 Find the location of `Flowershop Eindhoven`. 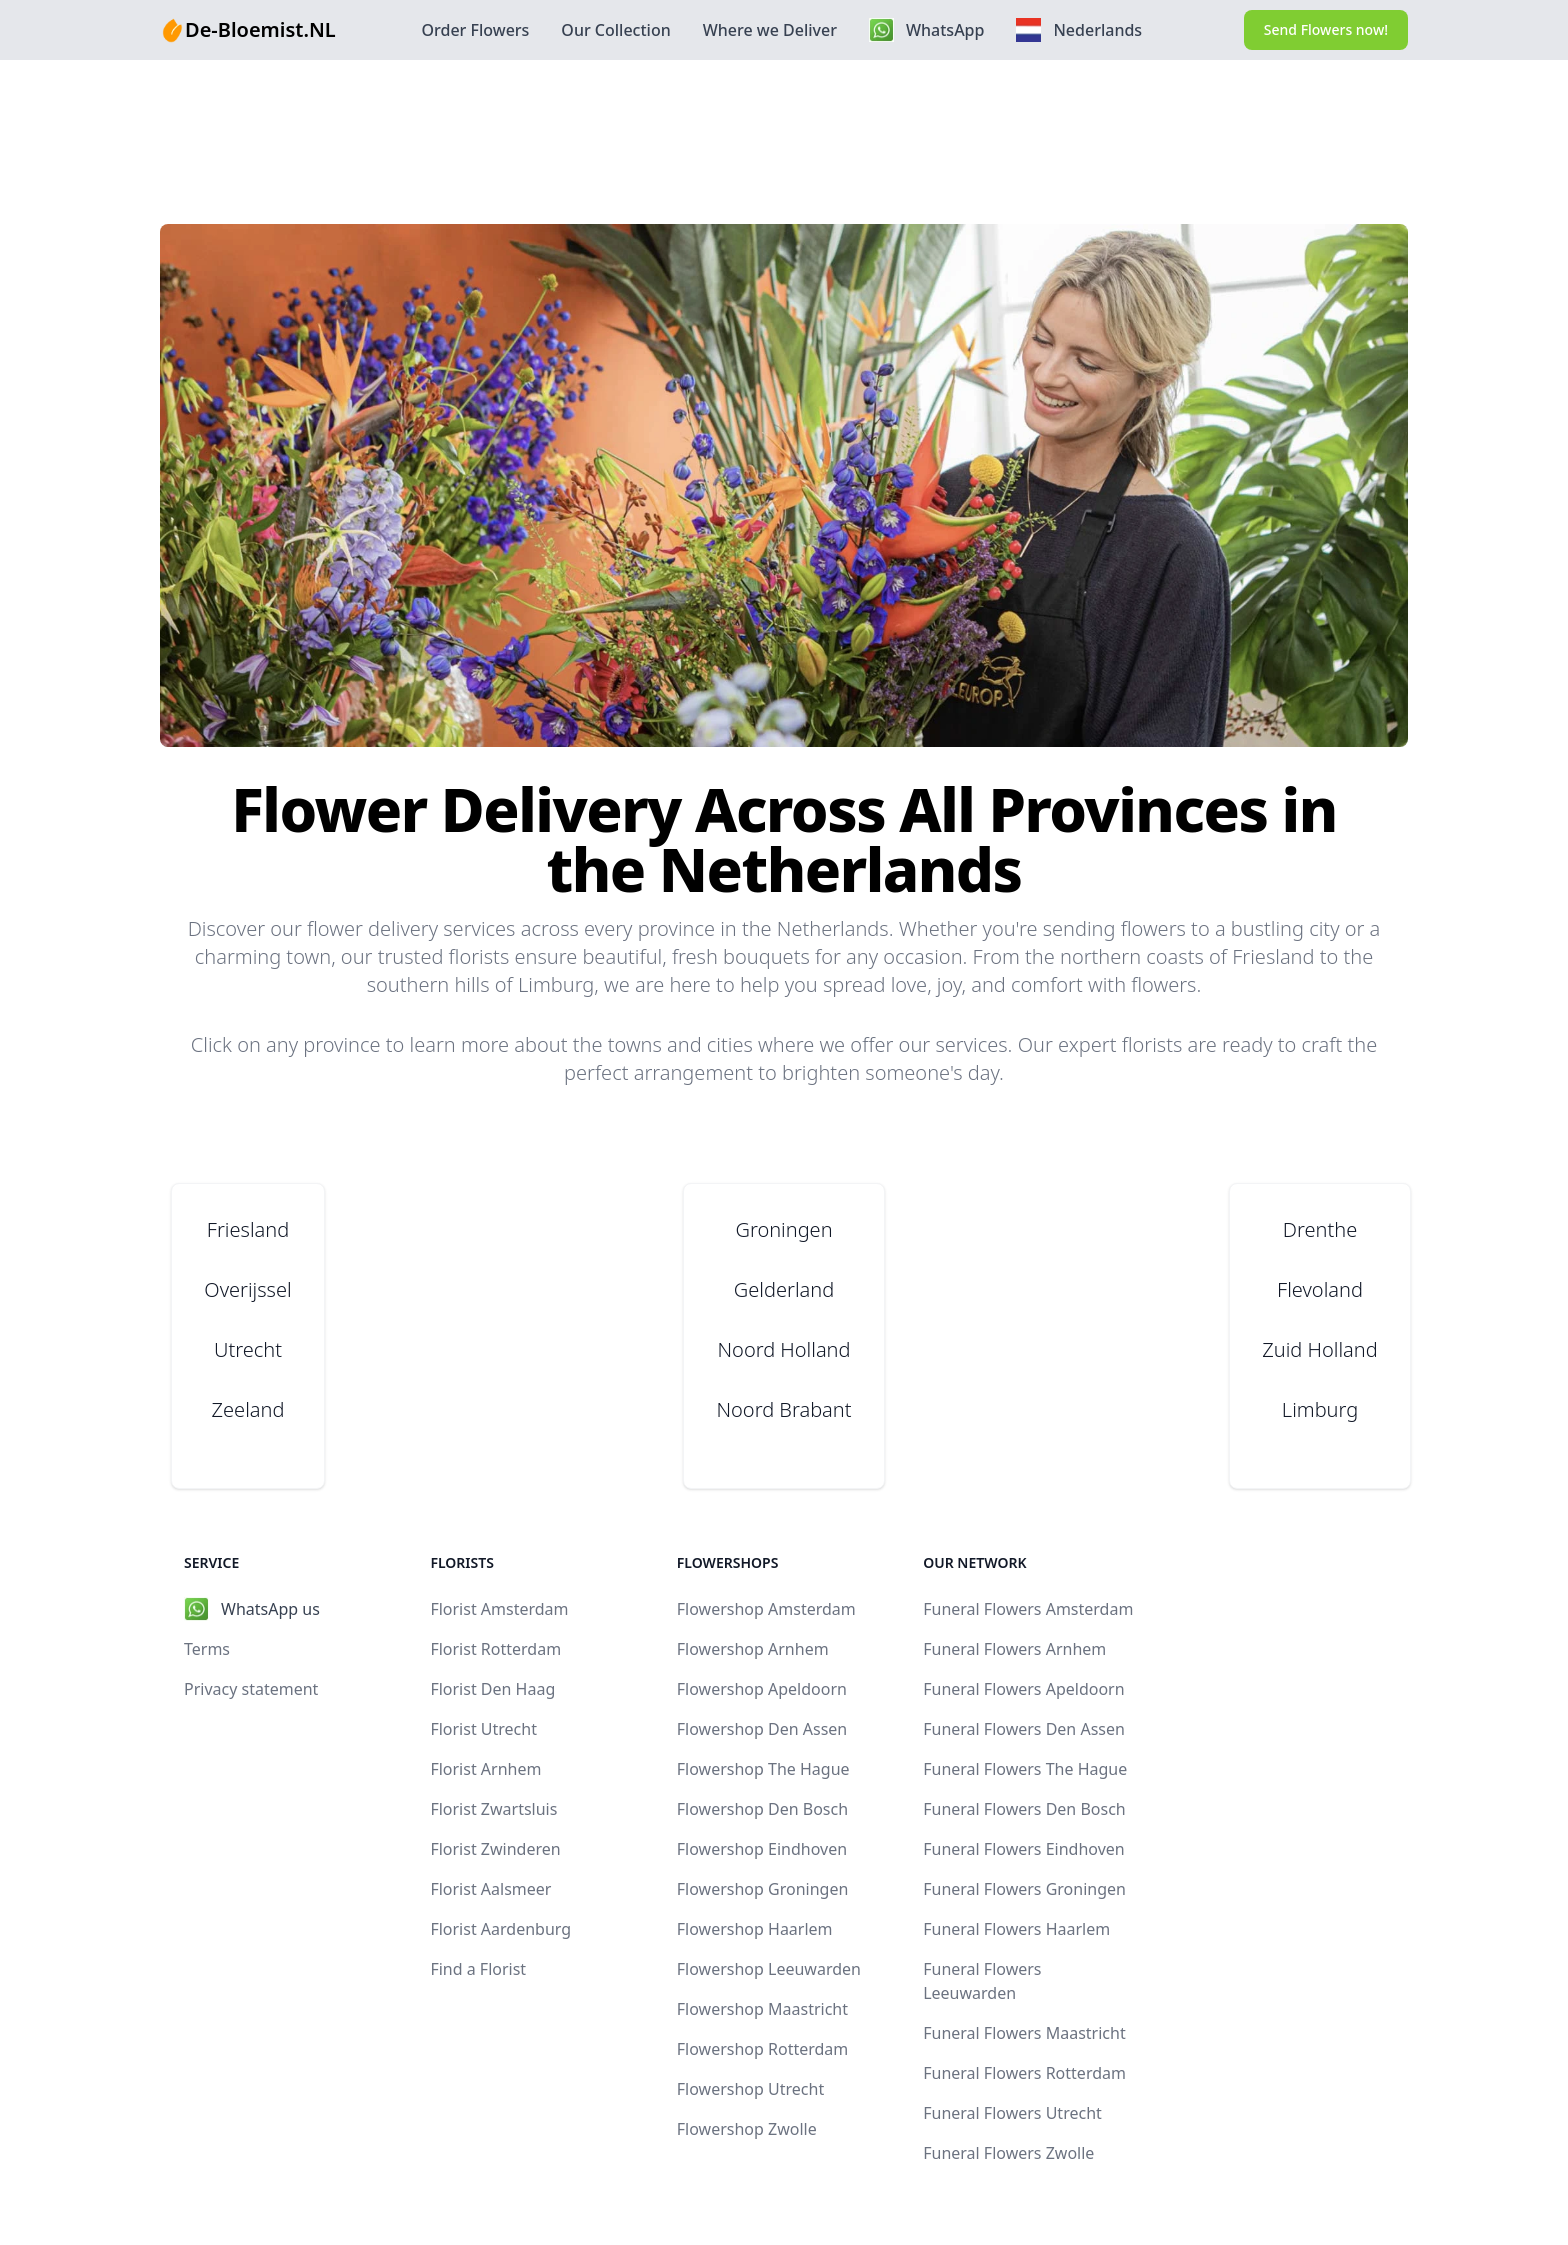

Flowershop Eindhoven is located at coordinates (762, 1849).